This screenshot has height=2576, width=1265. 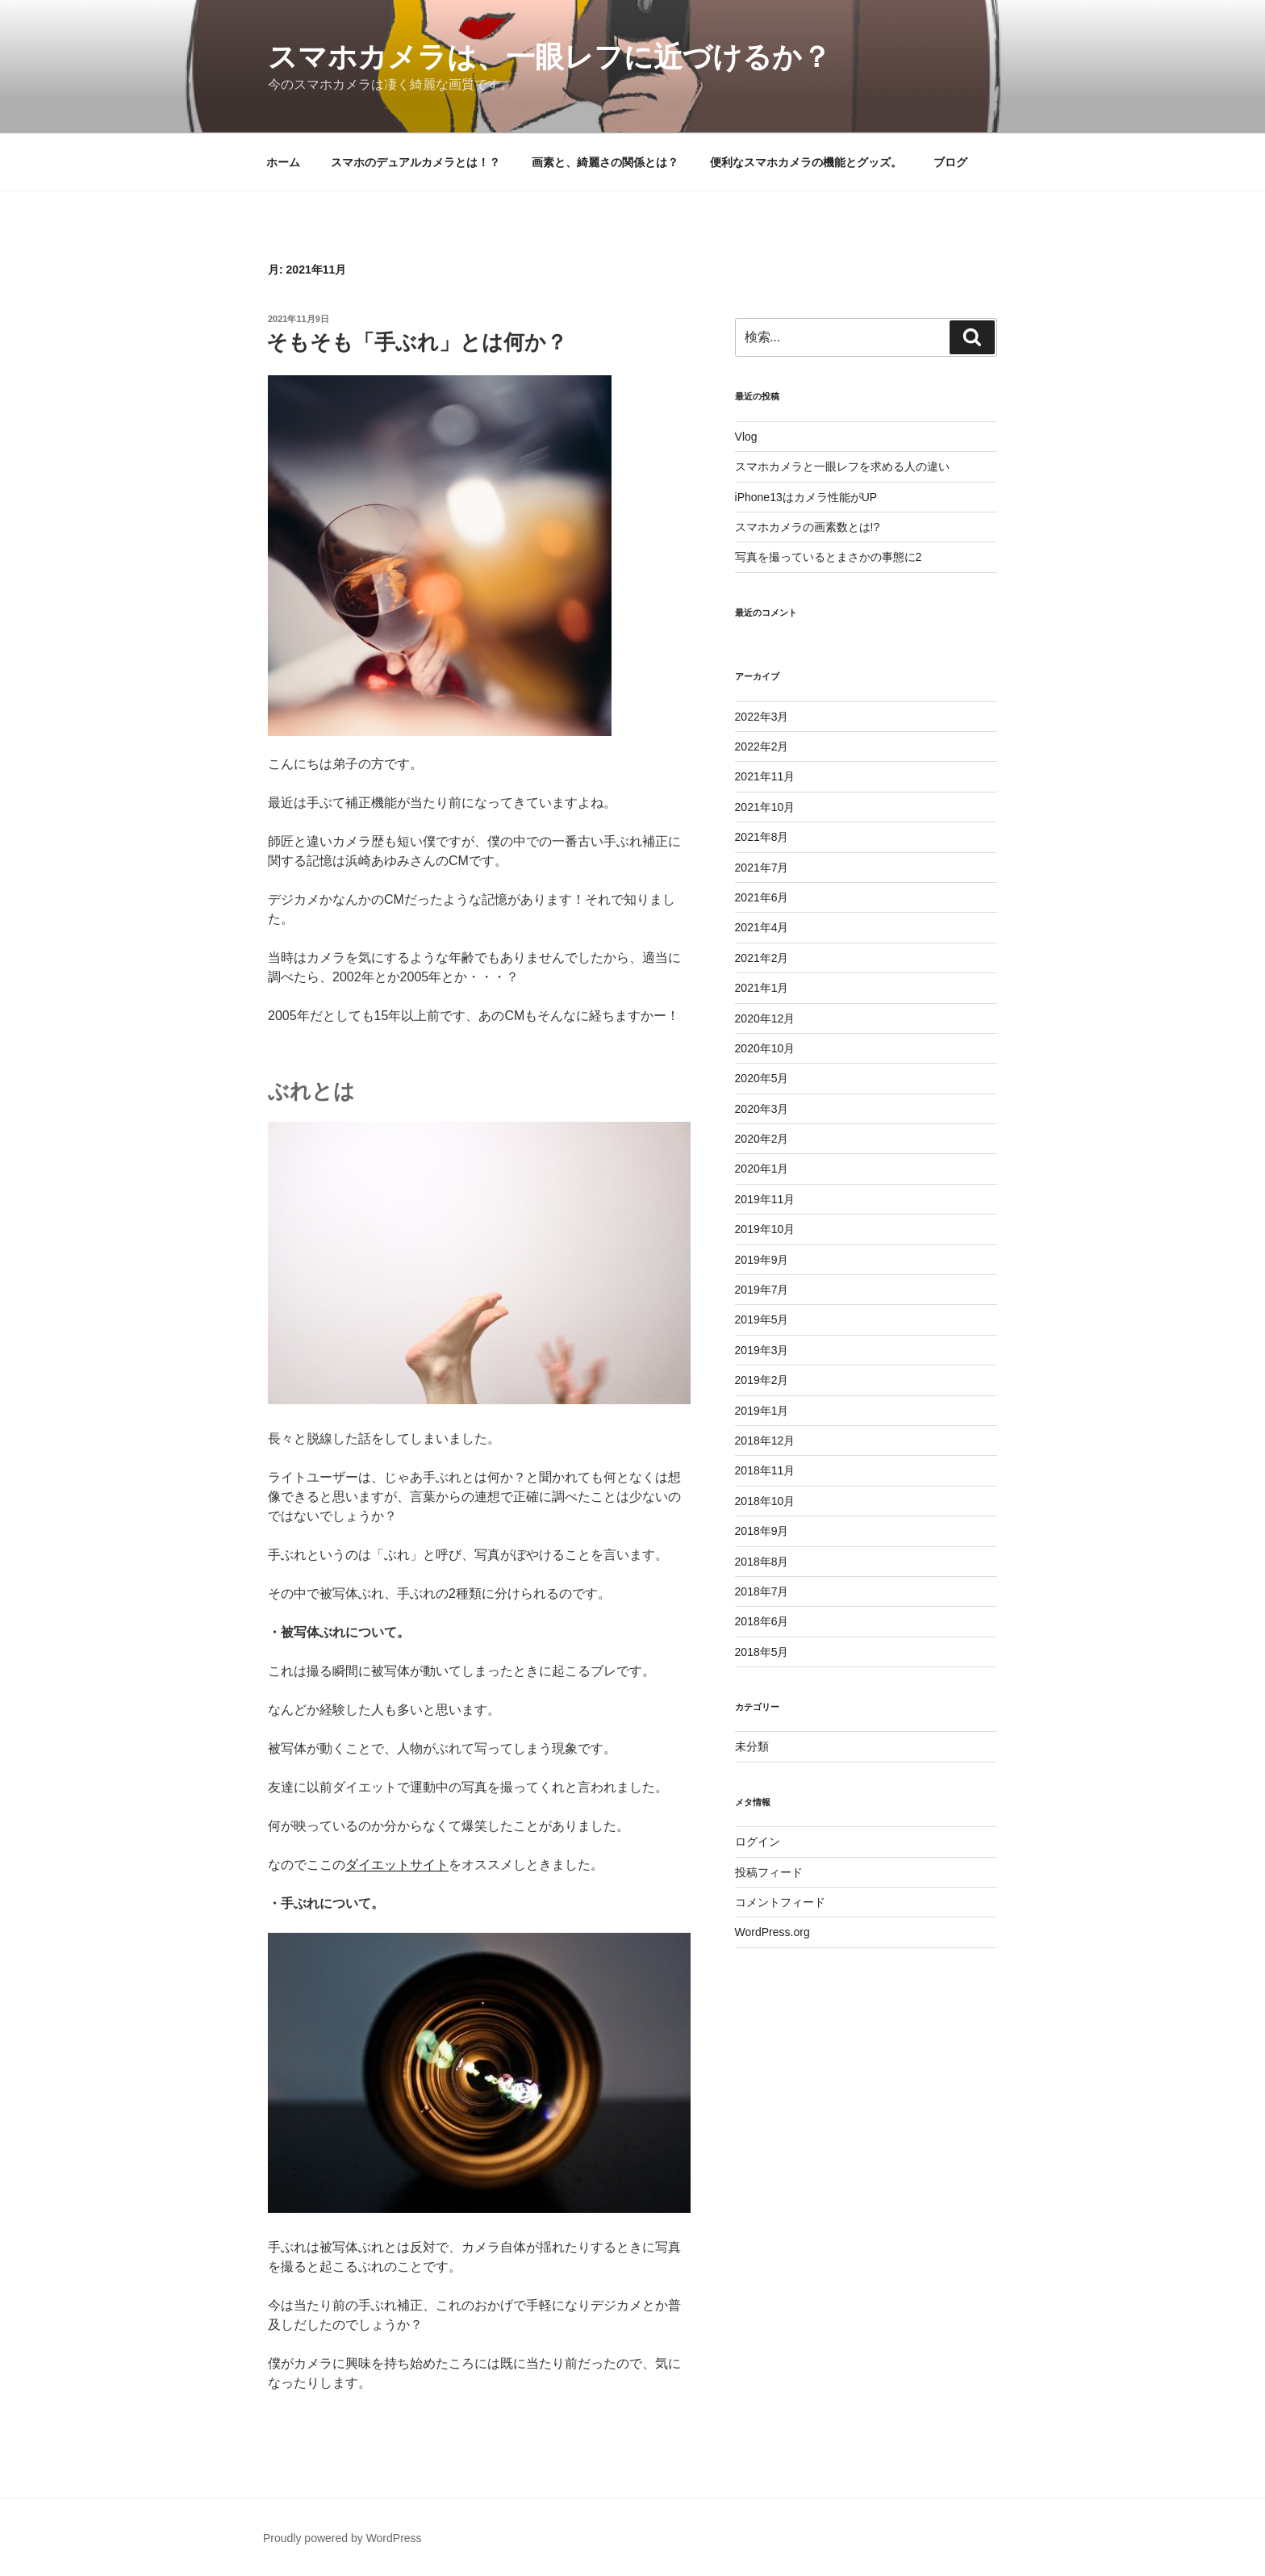 I want to click on 2020年3月, so click(x=762, y=1108).